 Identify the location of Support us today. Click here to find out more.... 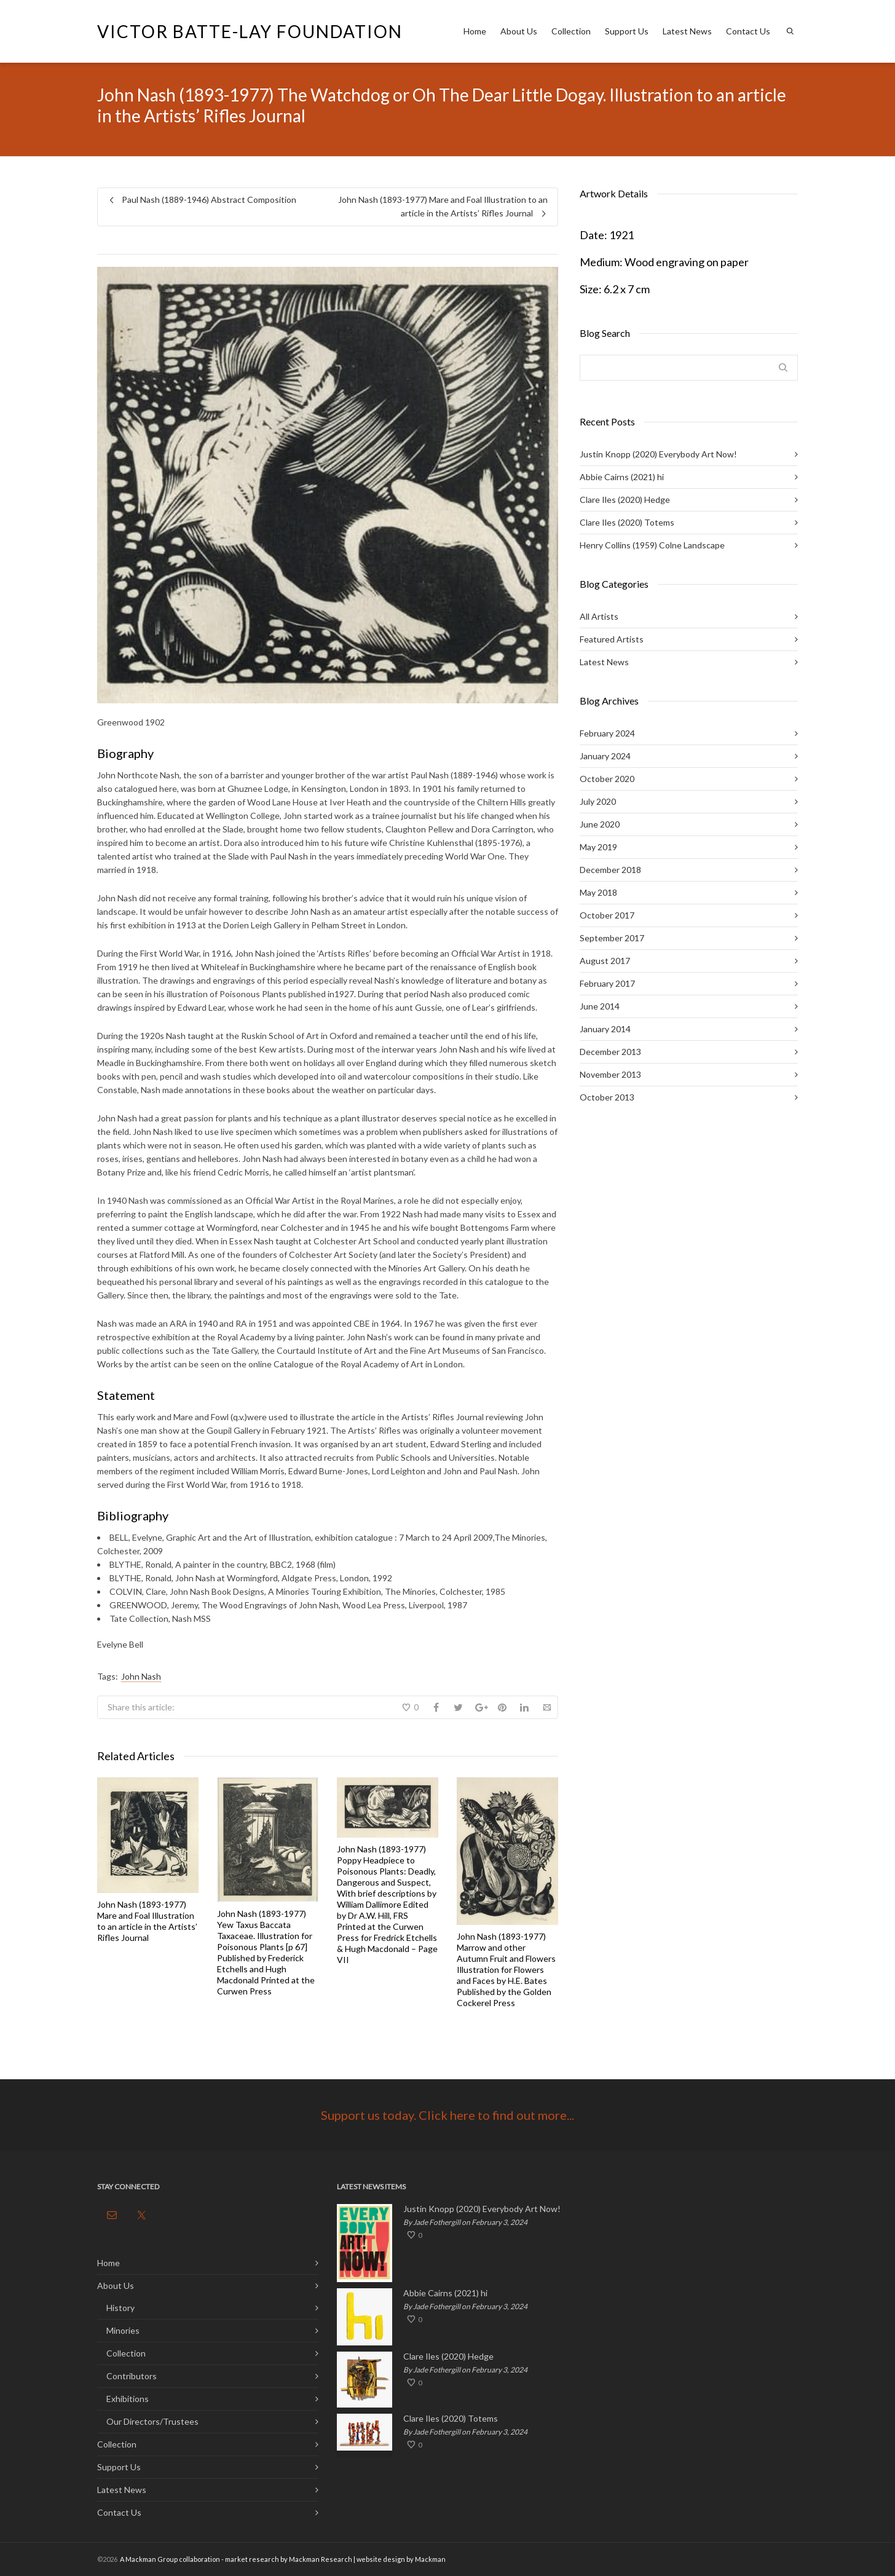
(447, 2115).